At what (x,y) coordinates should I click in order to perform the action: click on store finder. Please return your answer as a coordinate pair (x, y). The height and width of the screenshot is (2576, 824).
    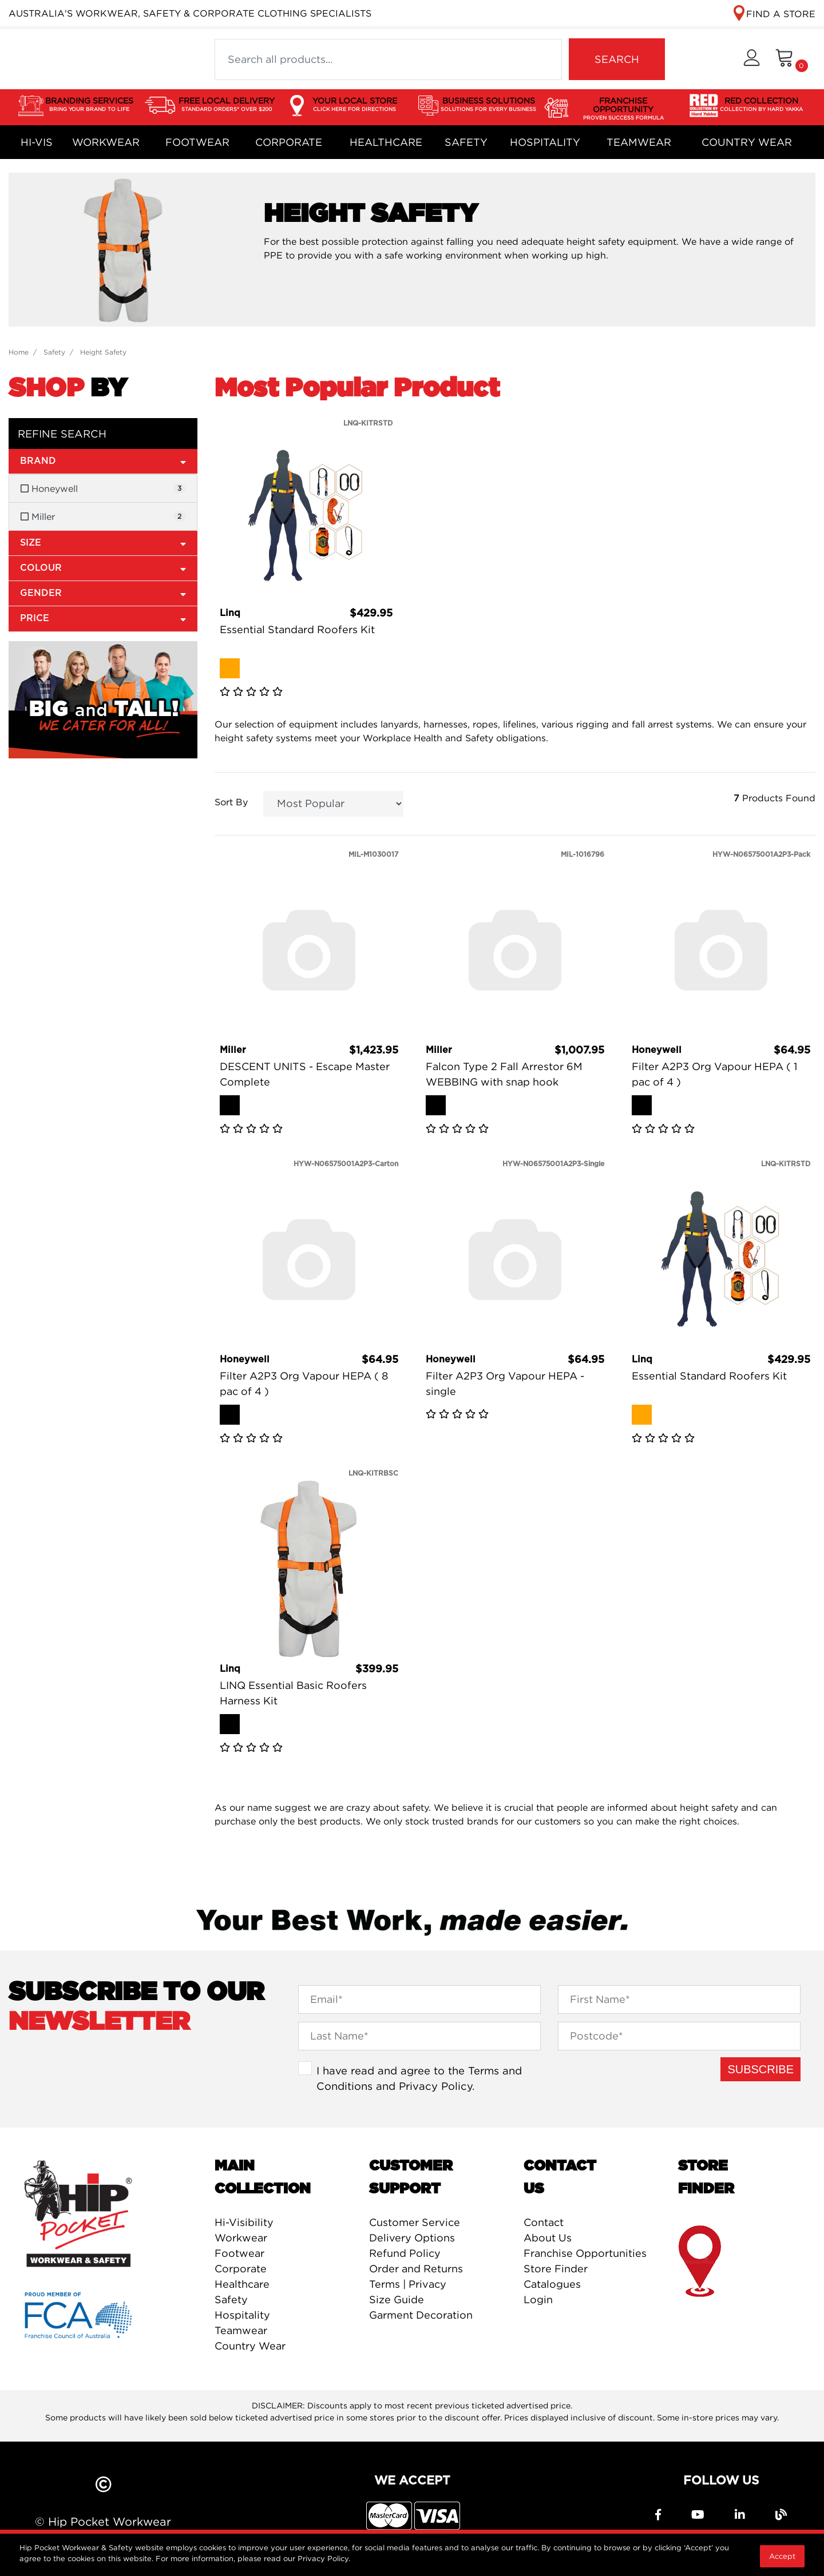
    Looking at the image, I should click on (700, 2262).